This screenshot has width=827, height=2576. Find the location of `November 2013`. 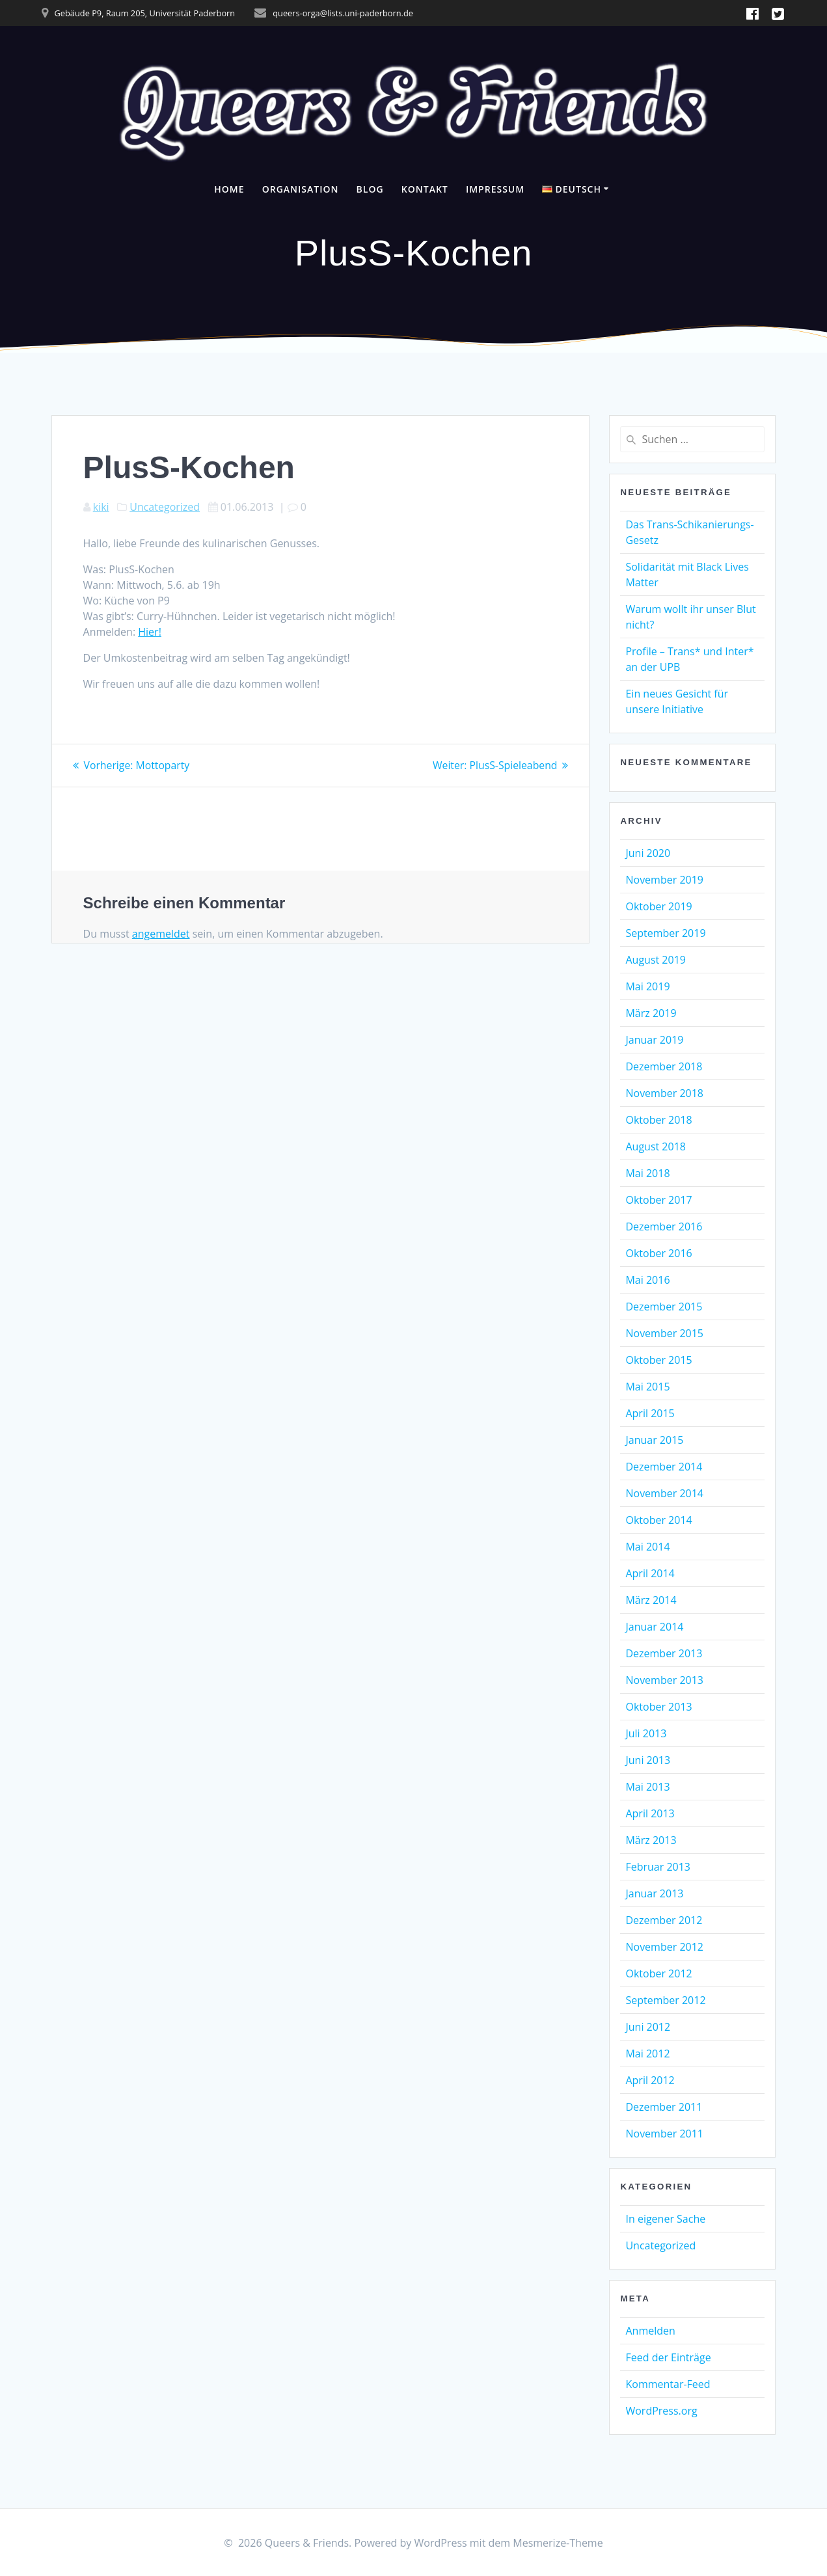

November 2013 is located at coordinates (664, 1680).